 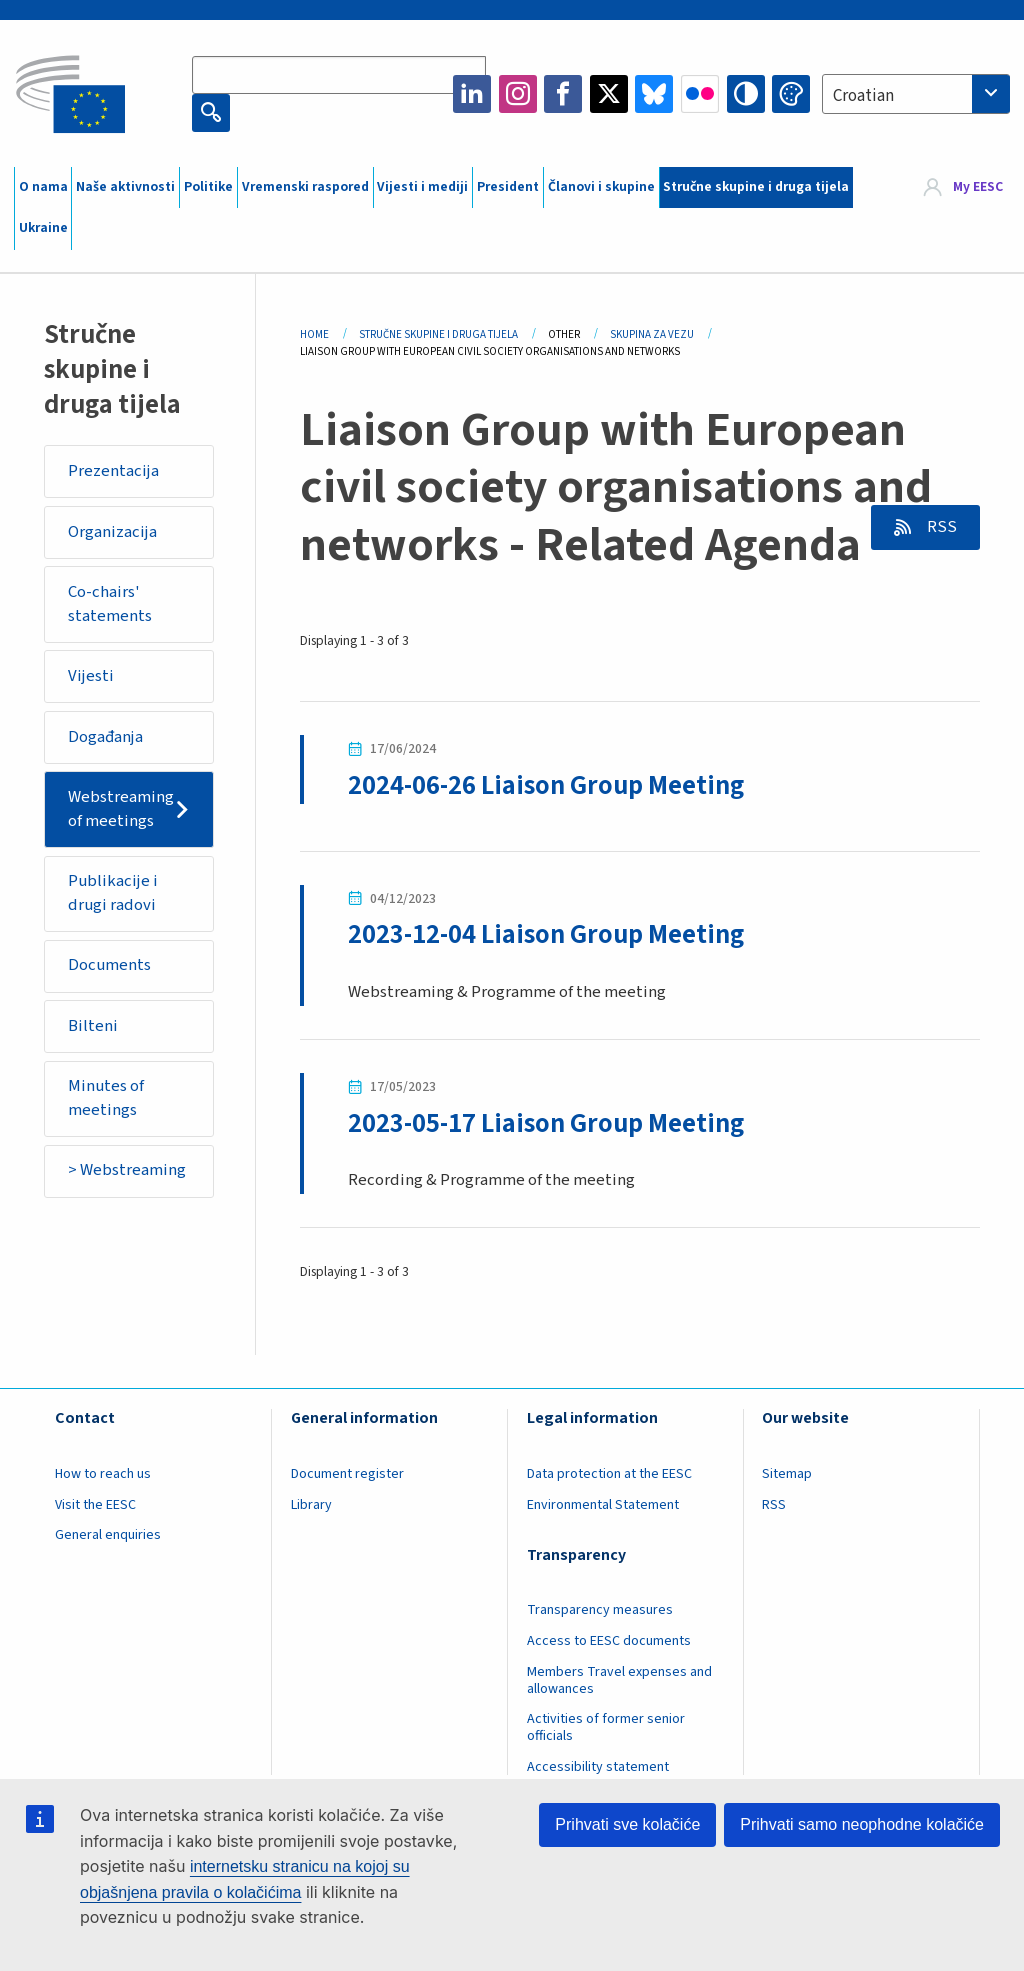 What do you see at coordinates (472, 94) in the screenshot?
I see `LinkedIn` at bounding box center [472, 94].